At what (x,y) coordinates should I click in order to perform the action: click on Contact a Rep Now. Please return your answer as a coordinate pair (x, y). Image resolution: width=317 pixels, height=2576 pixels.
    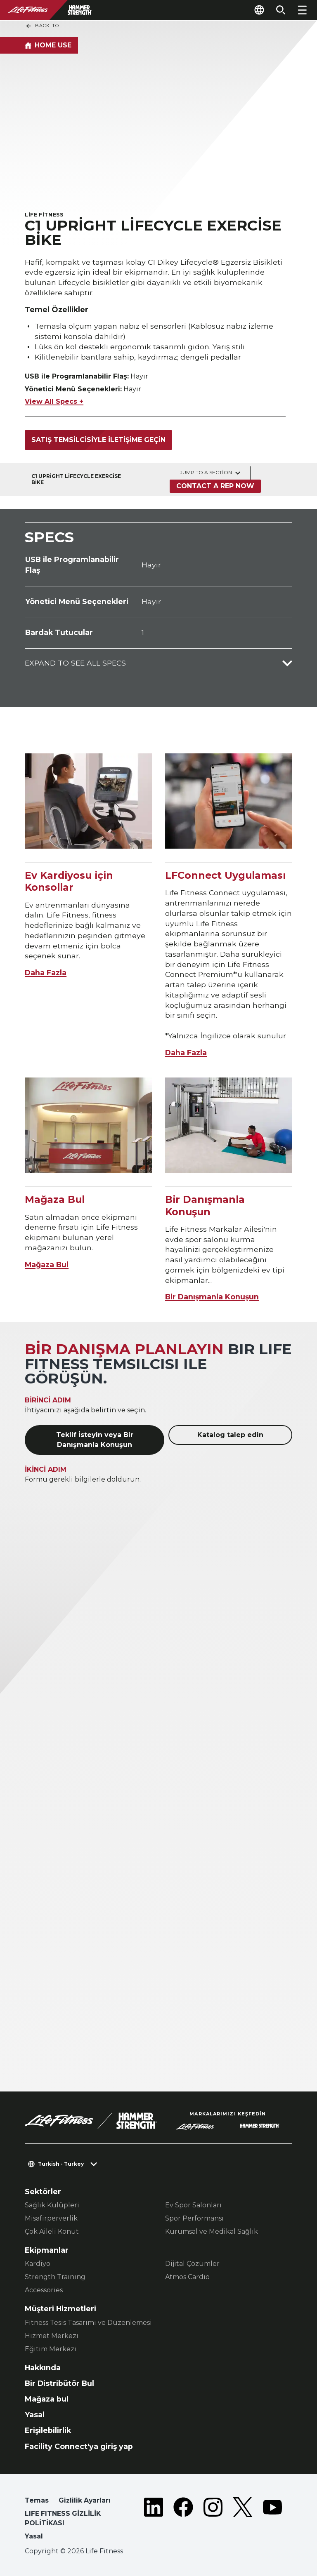
    Looking at the image, I should click on (215, 486).